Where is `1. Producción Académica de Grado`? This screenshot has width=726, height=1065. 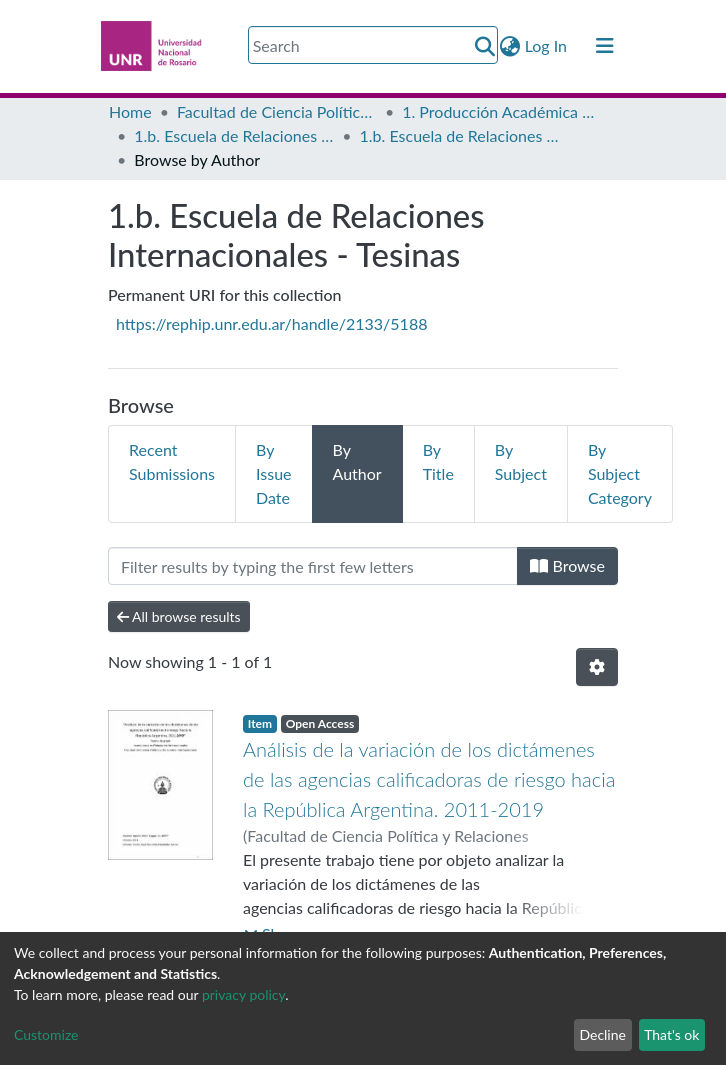
1. Producción Académica de Grado is located at coordinates (502, 111).